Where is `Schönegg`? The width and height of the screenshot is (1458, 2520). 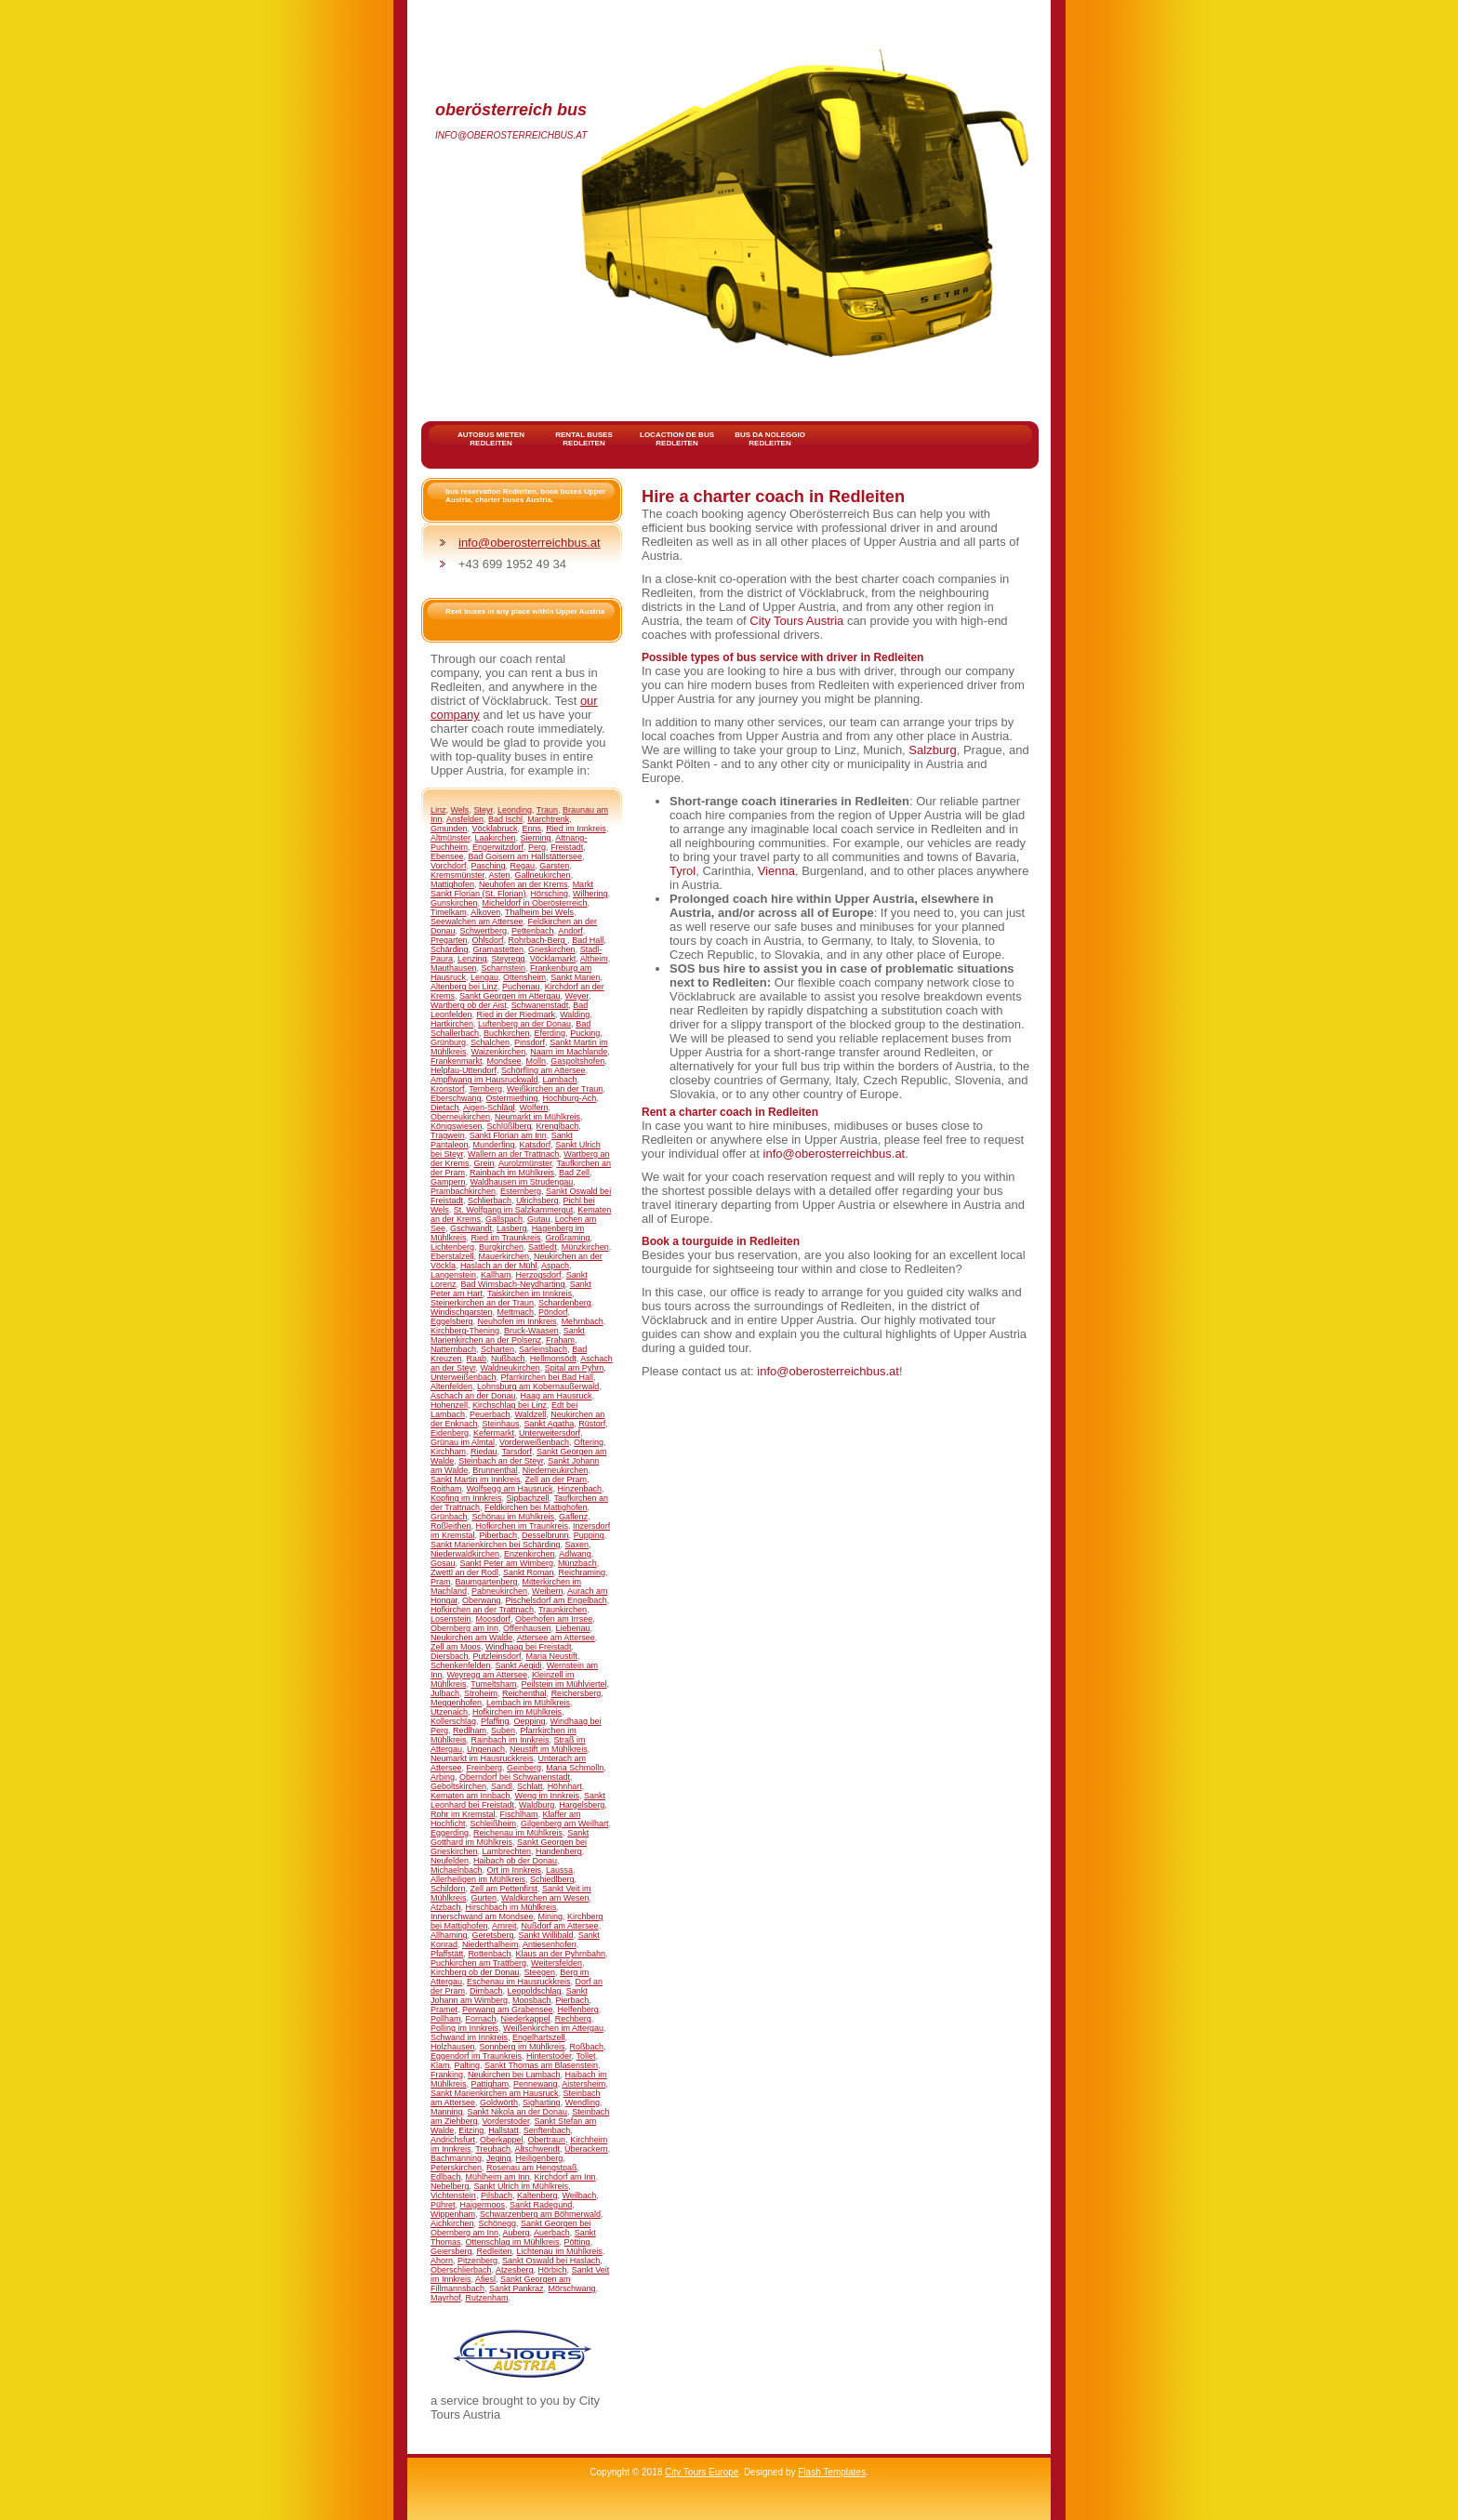 Schönegg is located at coordinates (498, 2223).